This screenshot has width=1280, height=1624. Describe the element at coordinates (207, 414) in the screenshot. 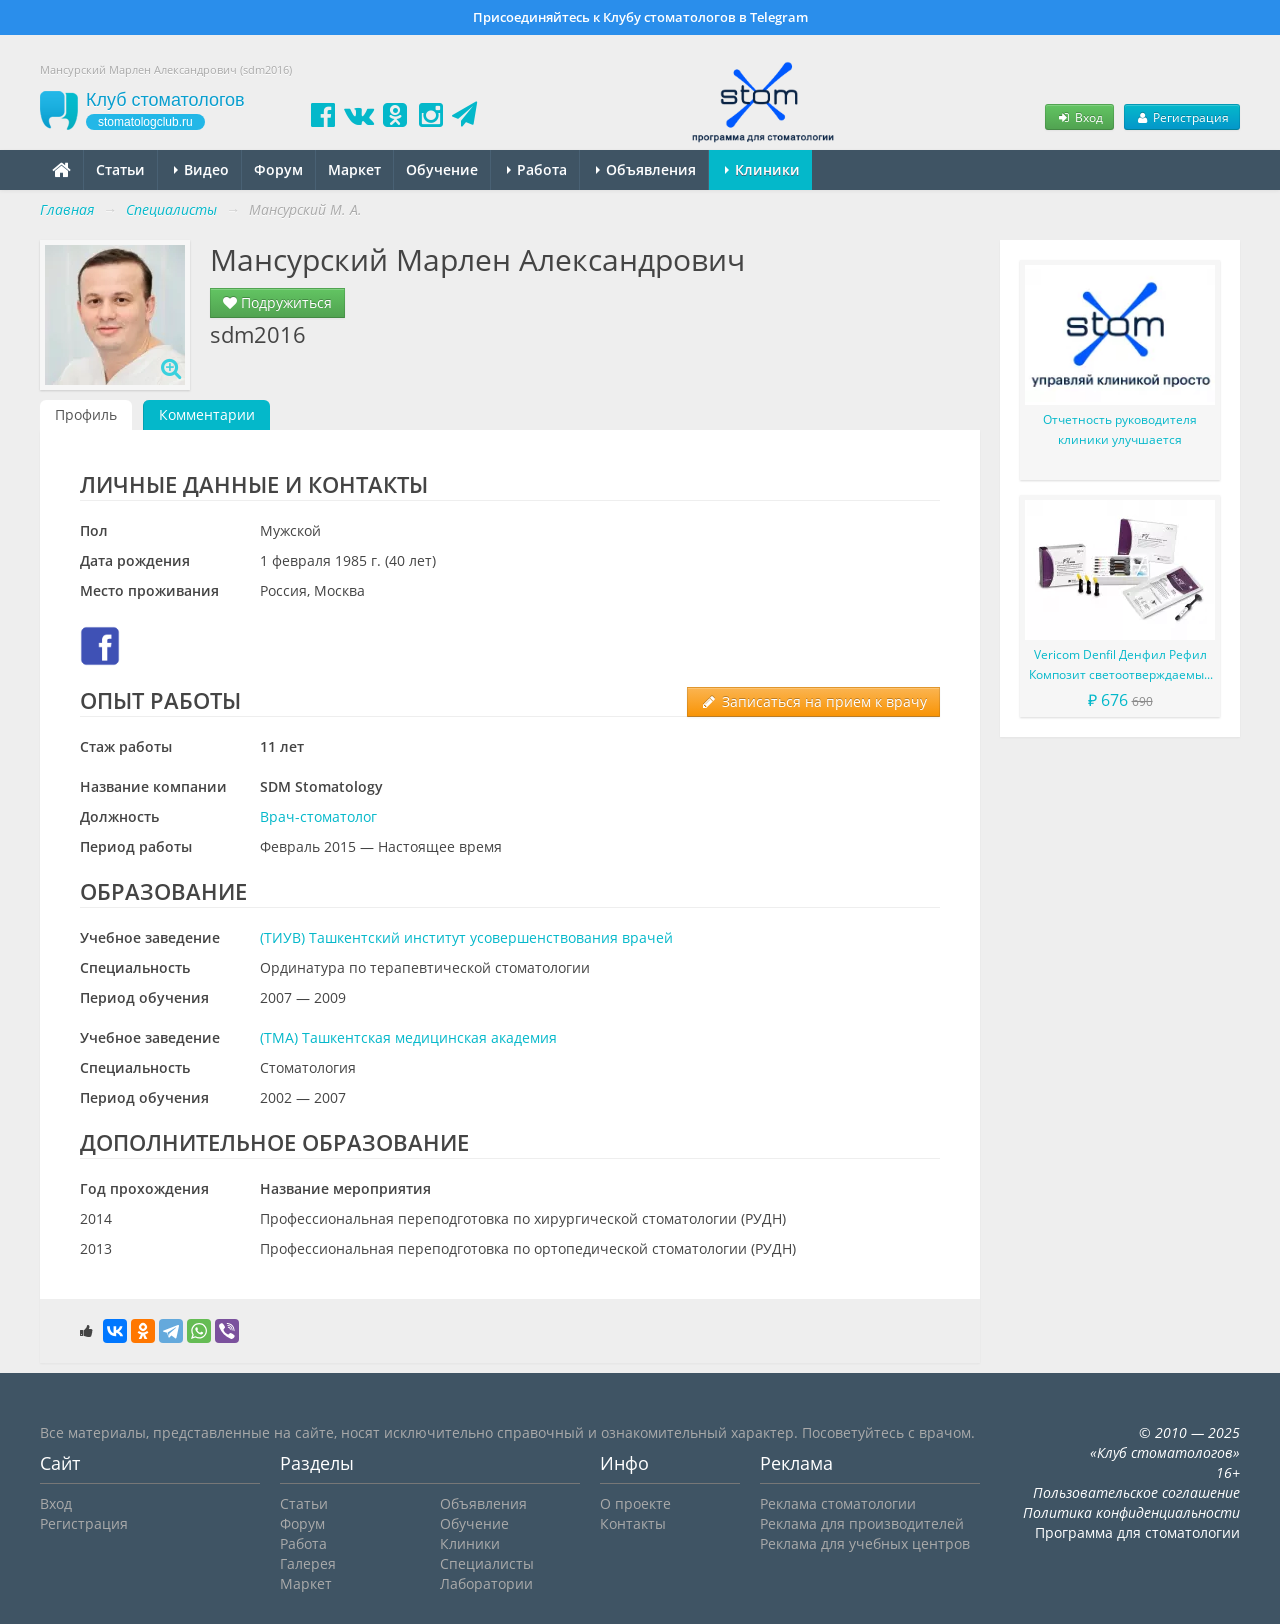

I see `Комментарии` at that location.